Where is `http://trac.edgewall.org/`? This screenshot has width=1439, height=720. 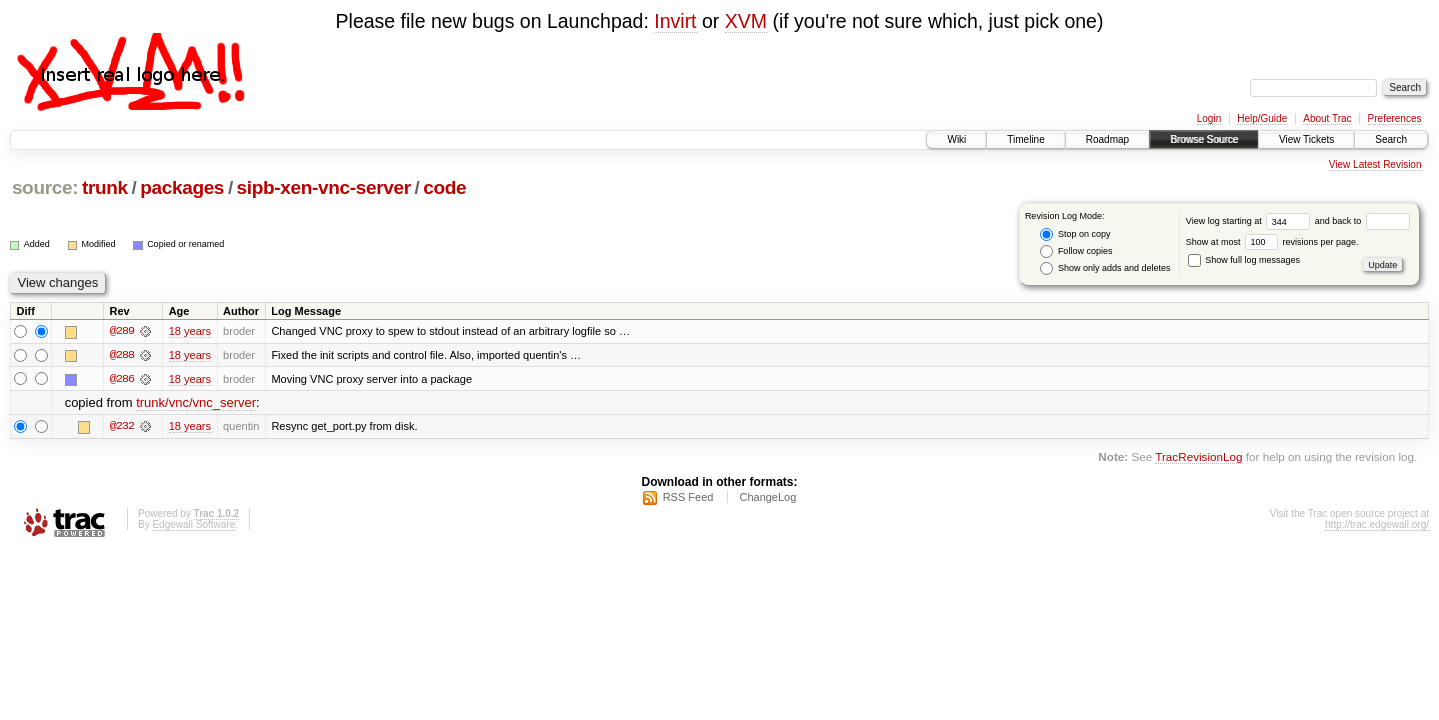 http://trac.edgewall.org/ is located at coordinates (1377, 525).